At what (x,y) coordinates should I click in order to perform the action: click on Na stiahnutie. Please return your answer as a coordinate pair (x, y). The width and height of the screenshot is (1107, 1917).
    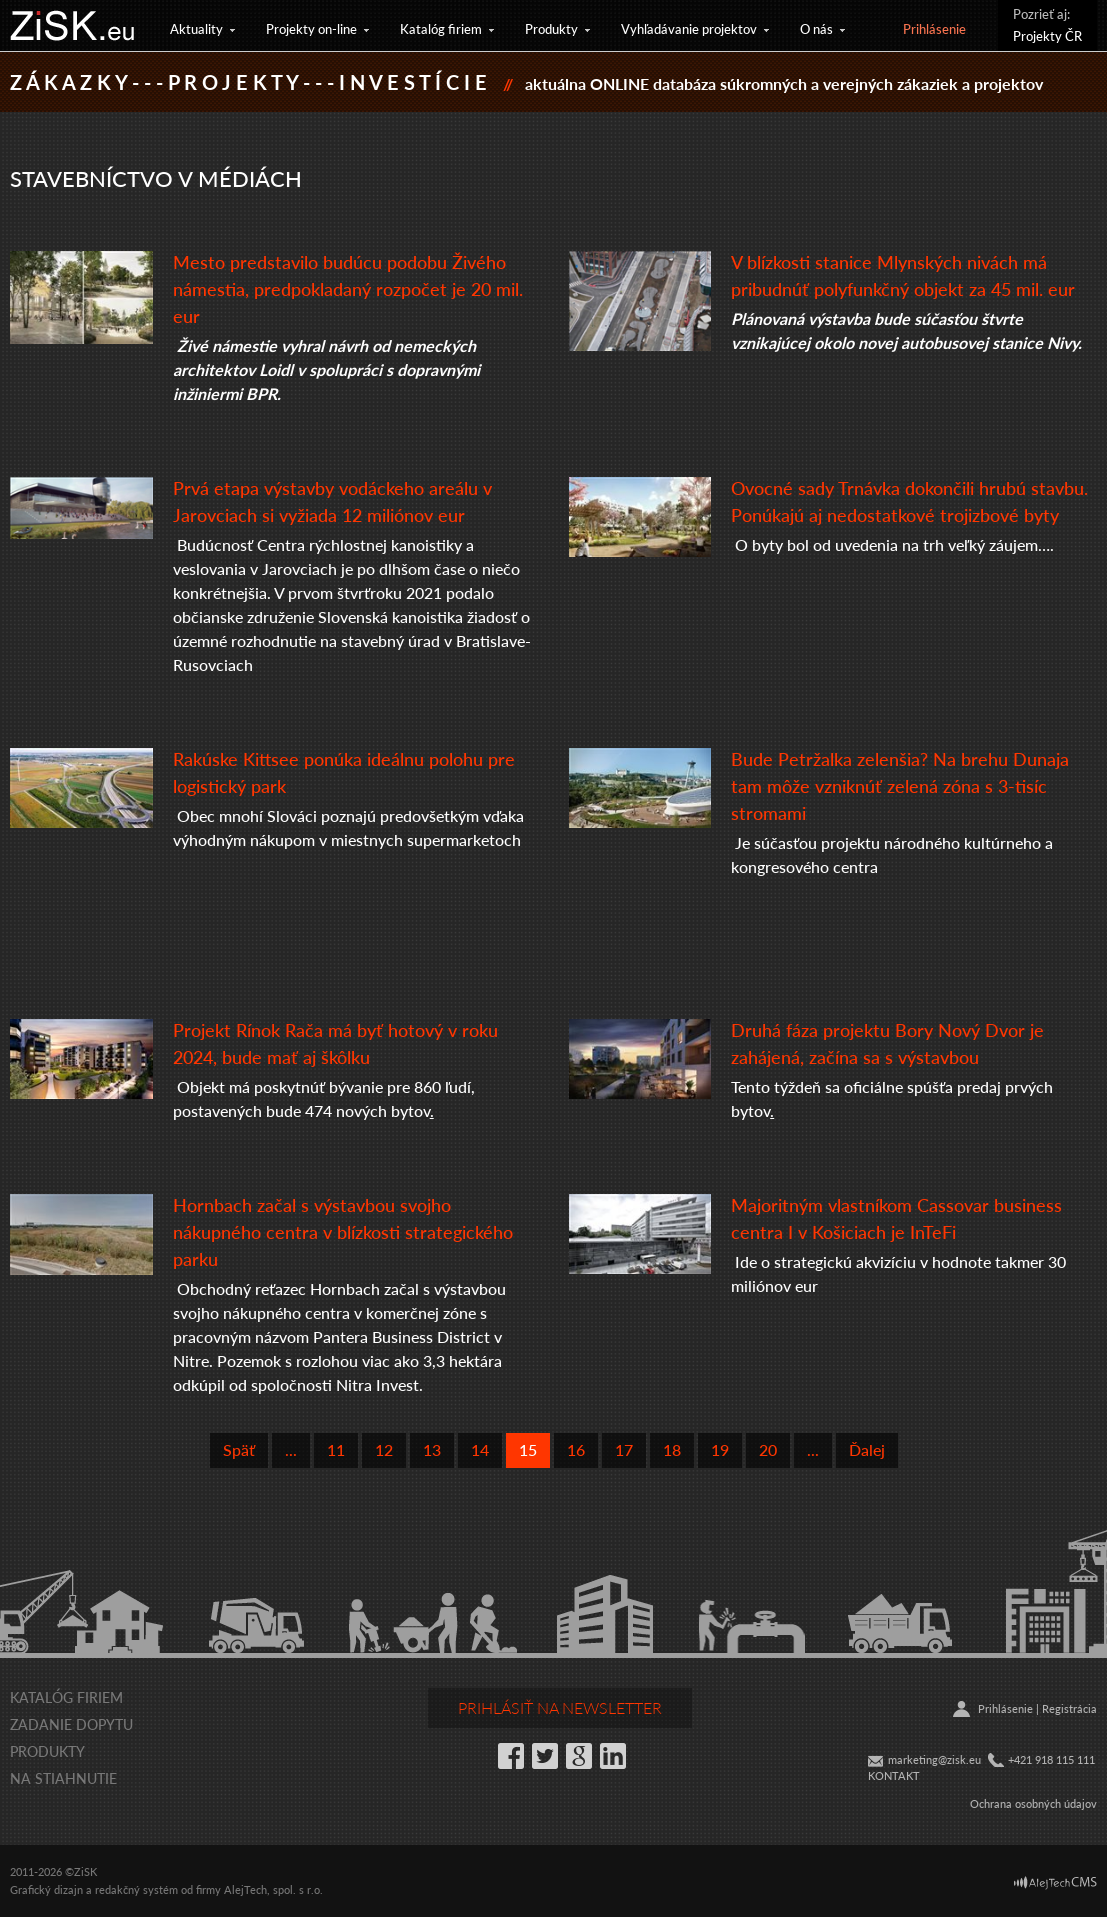
    Looking at the image, I should click on (63, 1778).